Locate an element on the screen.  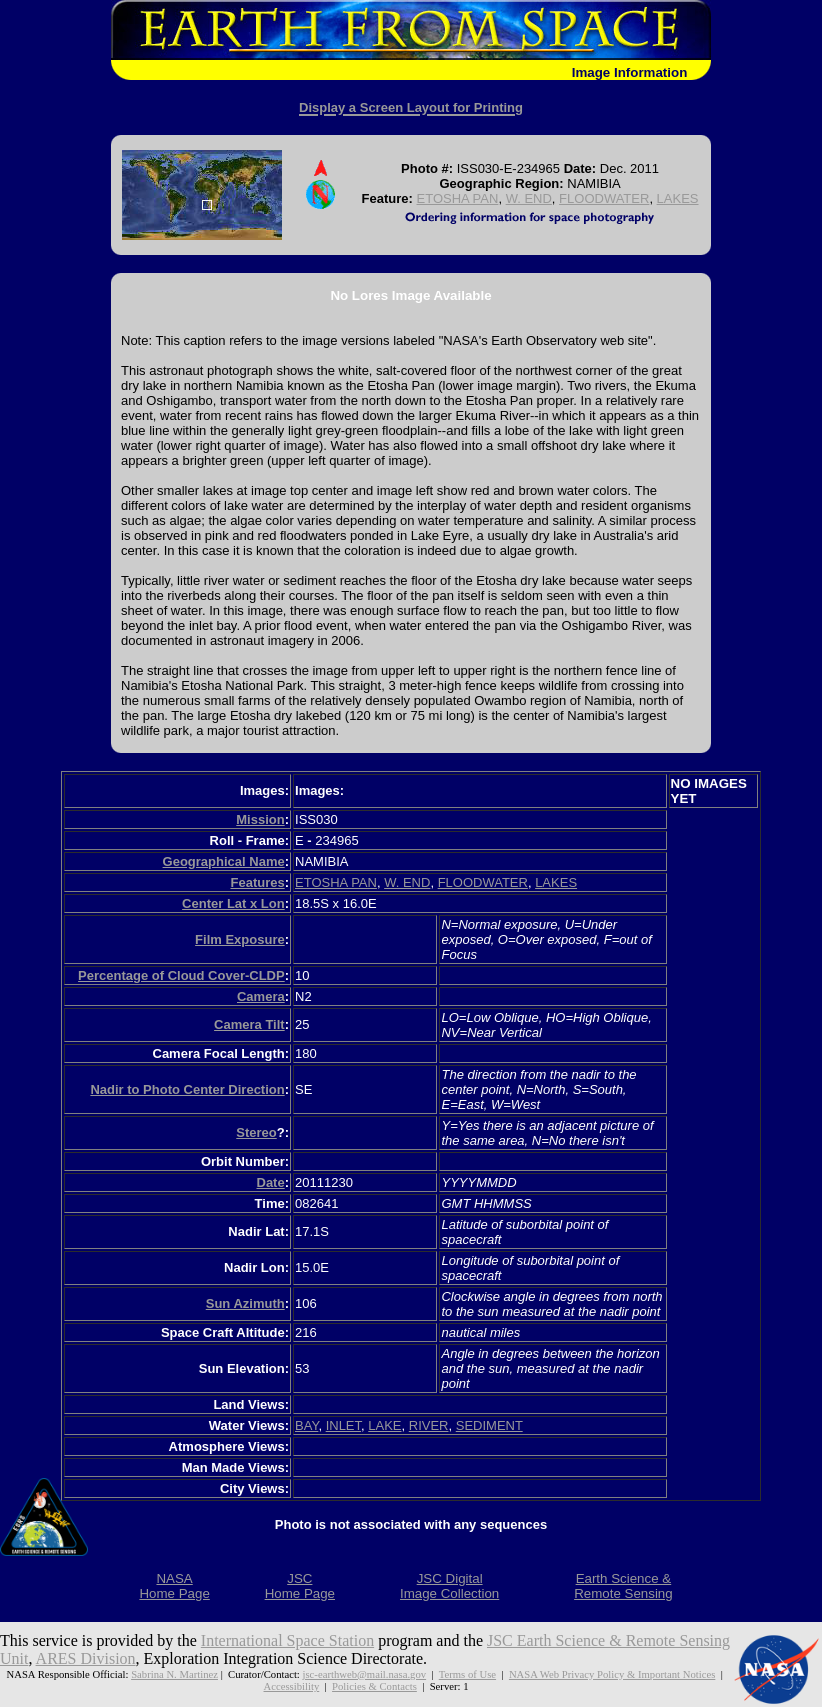
Camera is located at coordinates (261, 996).